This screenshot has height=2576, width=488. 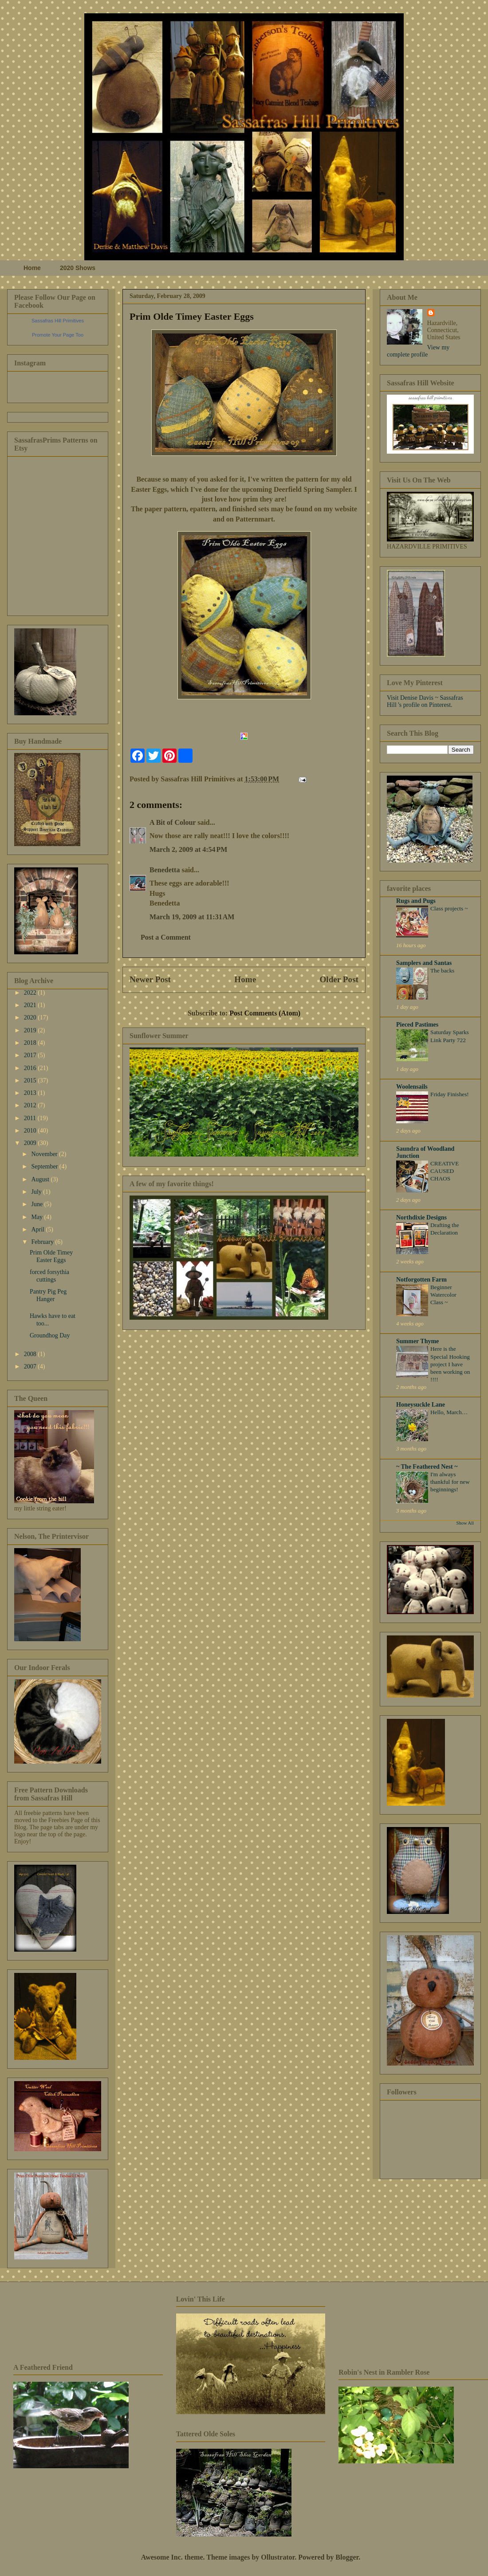 I want to click on 2018, so click(x=31, y=1042).